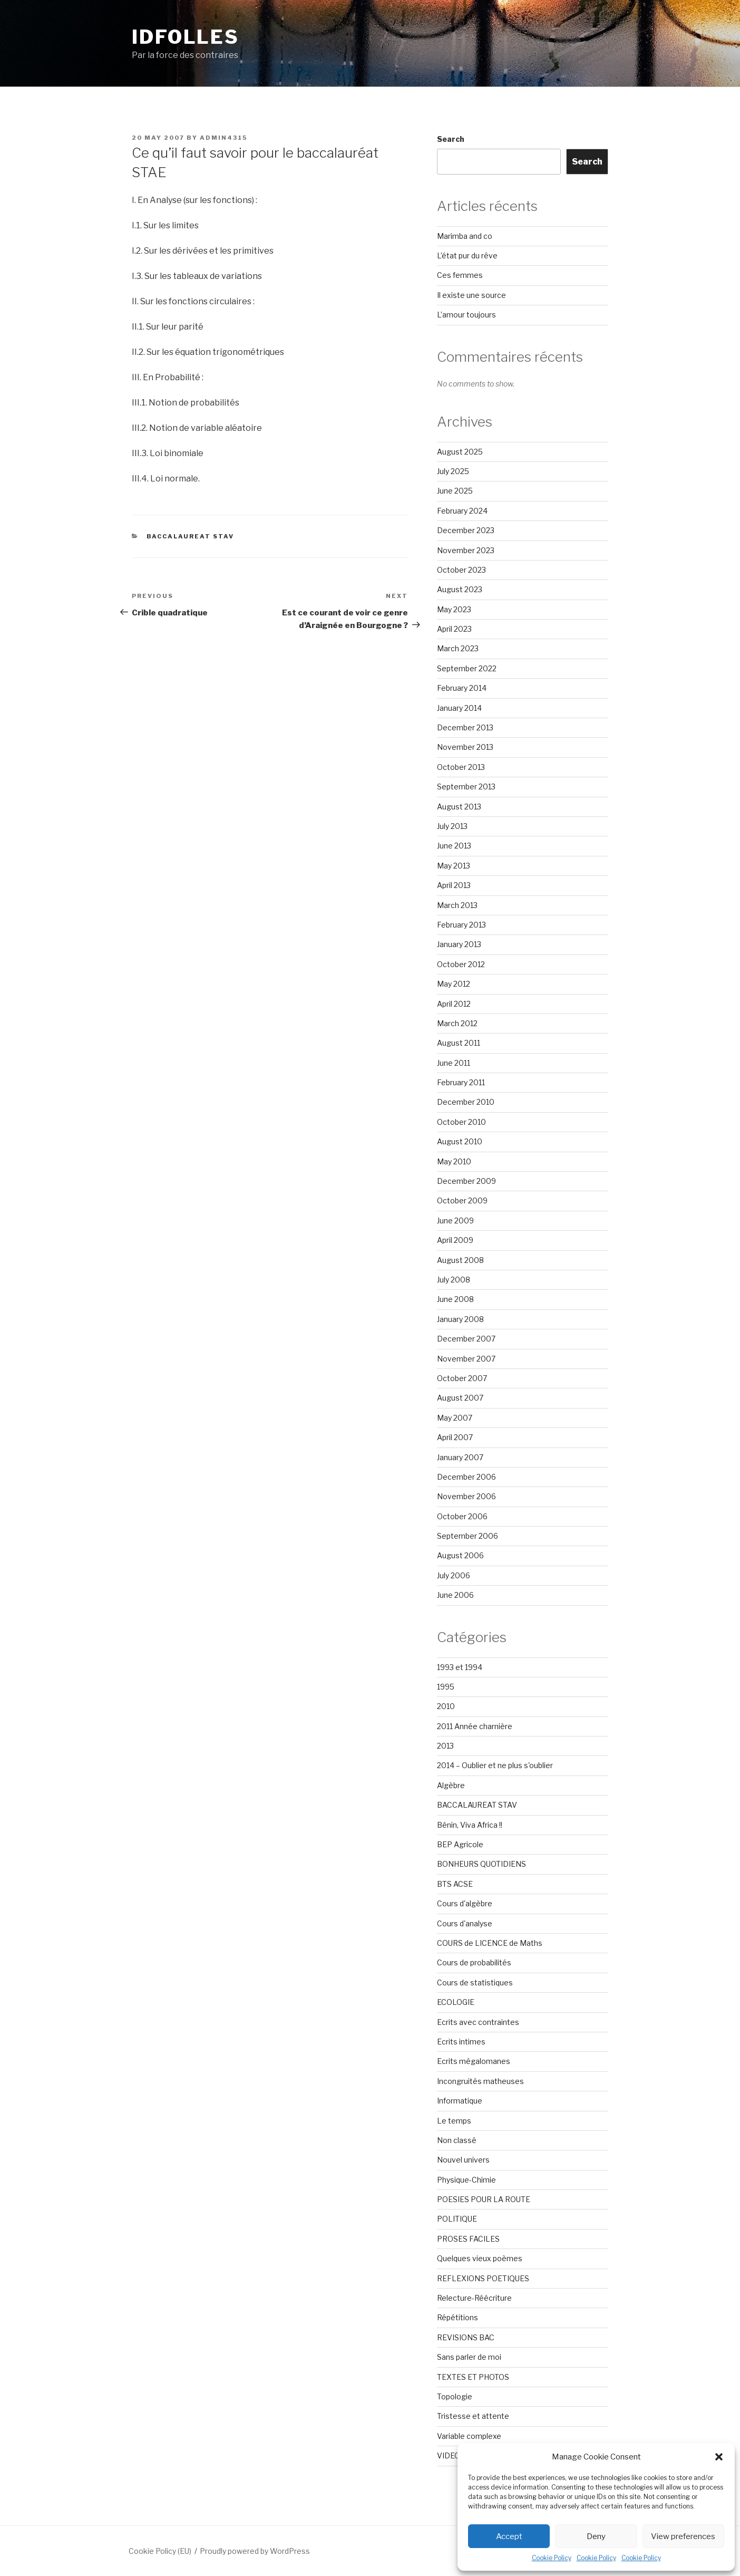 Image resolution: width=740 pixels, height=2576 pixels. Describe the element at coordinates (474, 1726) in the screenshot. I see `2011 Année charnière` at that location.